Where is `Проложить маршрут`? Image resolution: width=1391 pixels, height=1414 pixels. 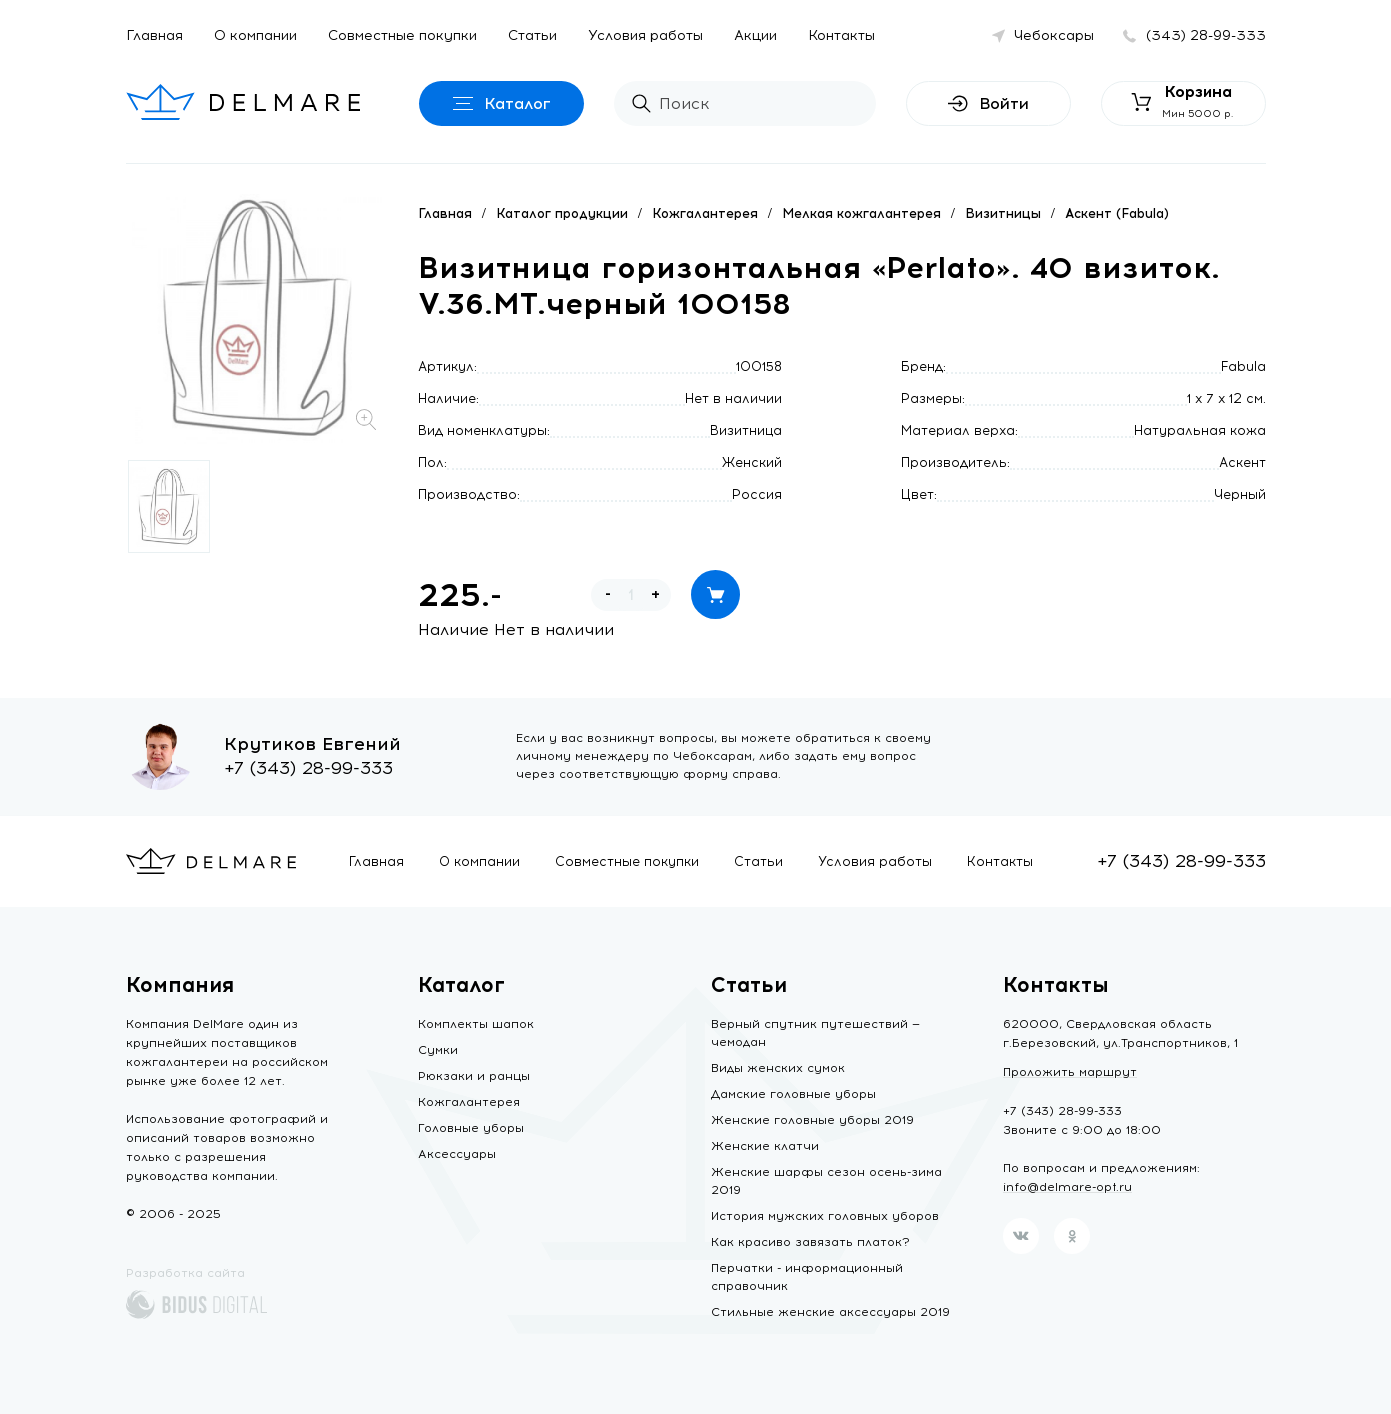
Проложить маршрут is located at coordinates (1070, 1072).